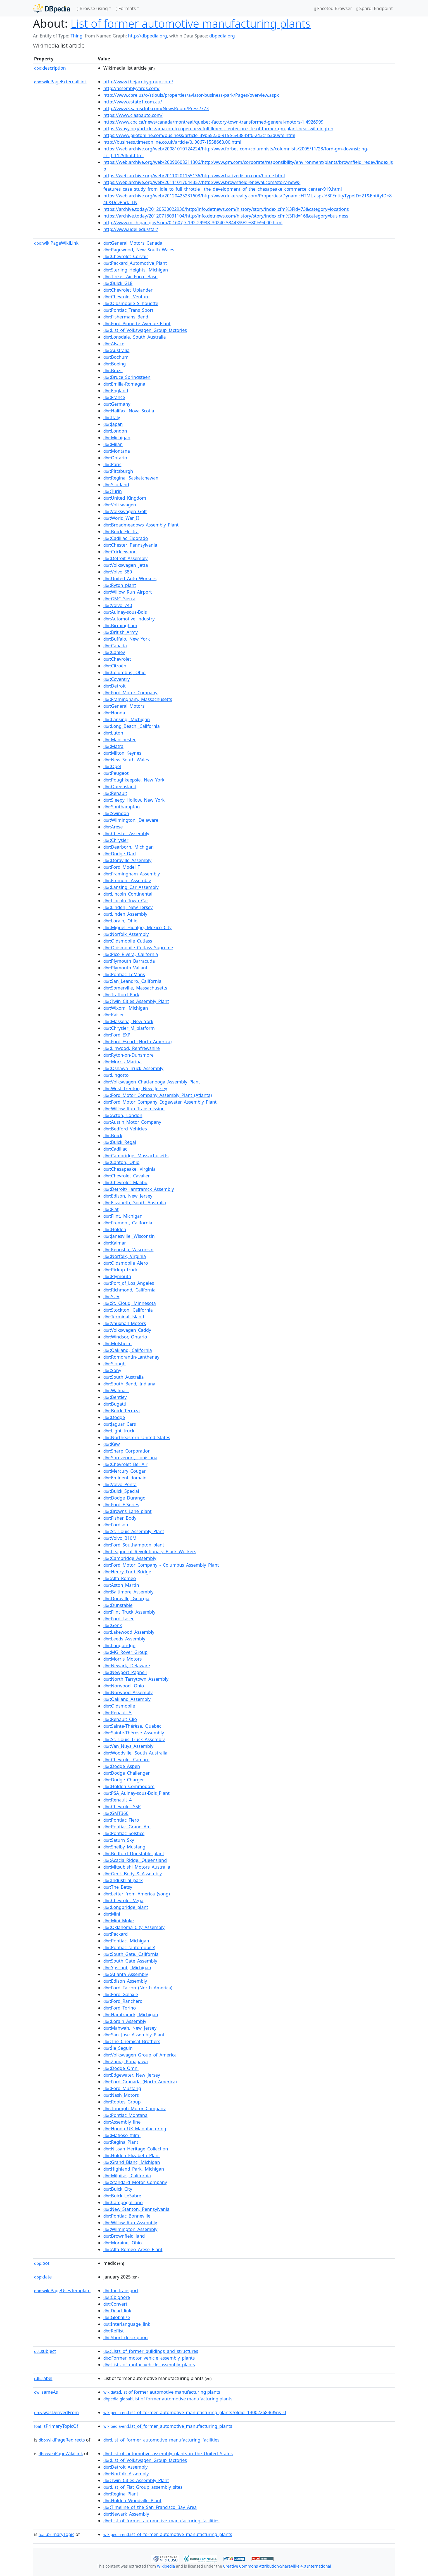  What do you see at coordinates (132, 102) in the screenshot?
I see `http://www.estate1.com.au/` at bounding box center [132, 102].